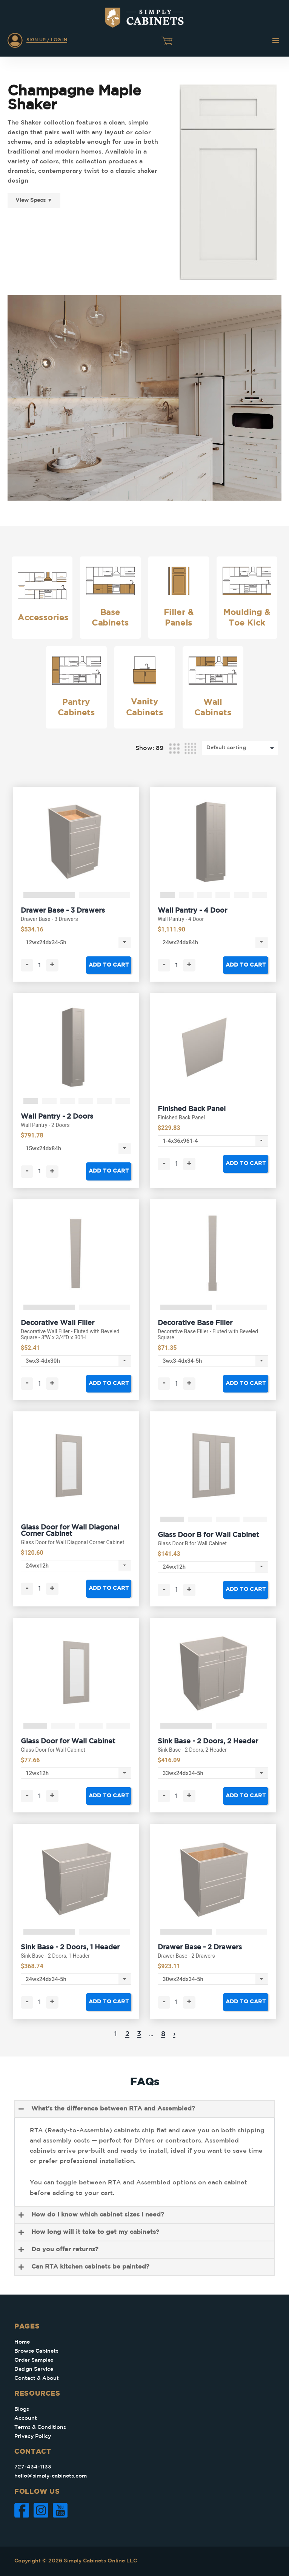  I want to click on Terms & Conditions, so click(40, 2427).